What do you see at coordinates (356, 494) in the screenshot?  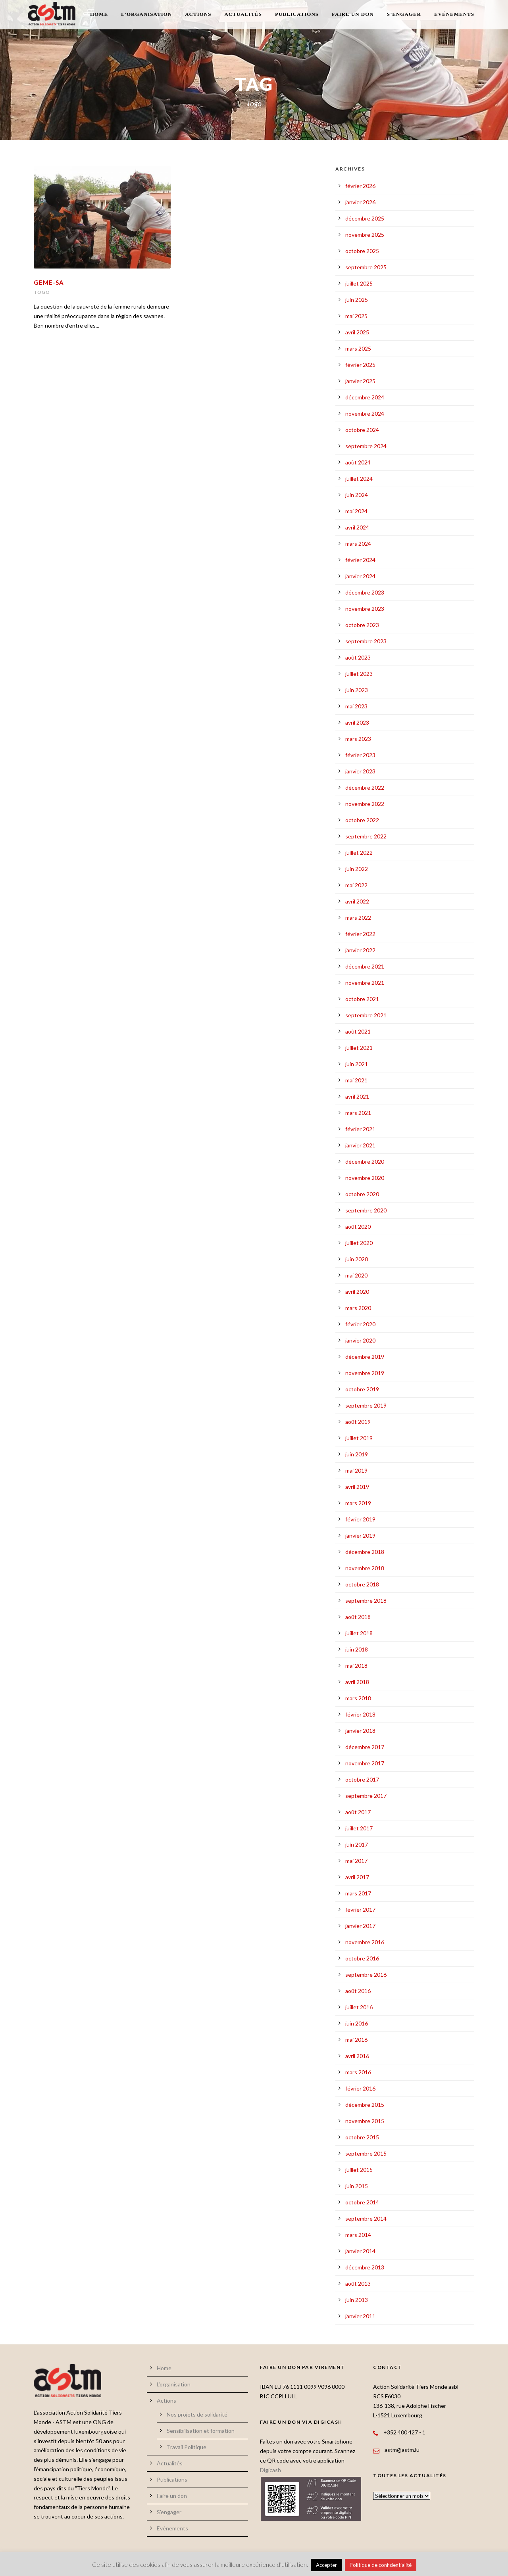 I see `juin 2024` at bounding box center [356, 494].